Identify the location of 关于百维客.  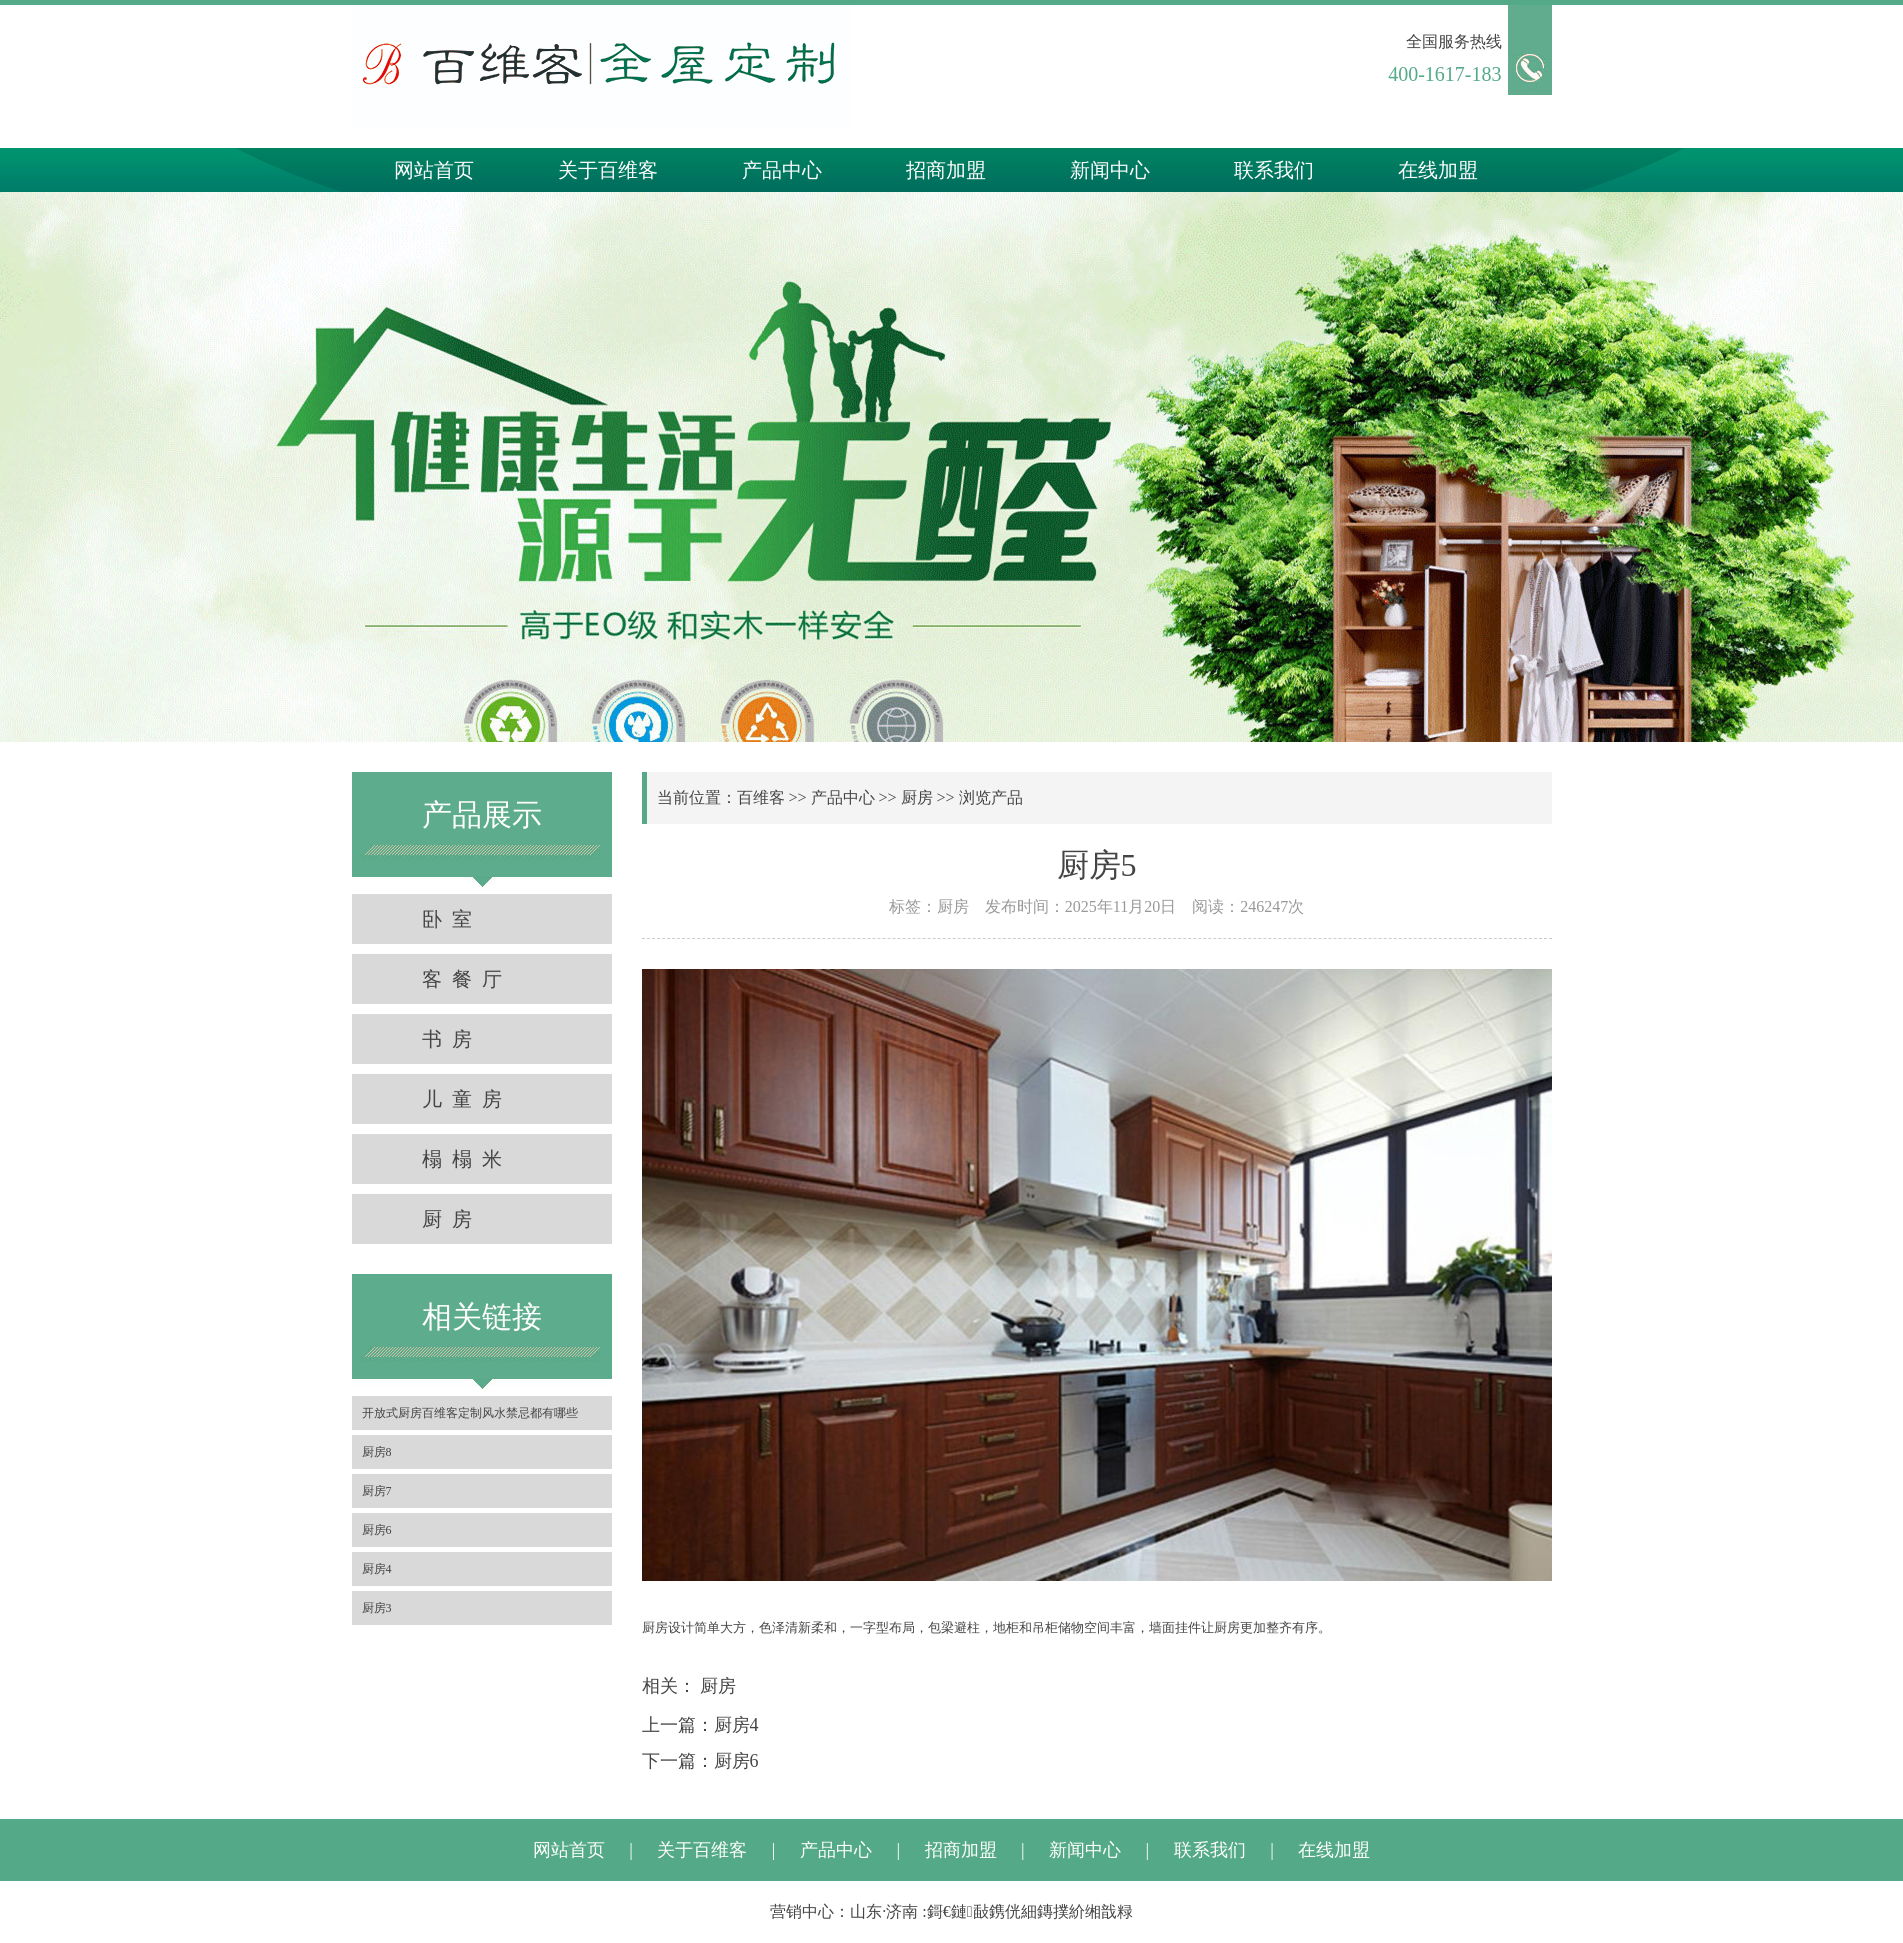
(608, 170).